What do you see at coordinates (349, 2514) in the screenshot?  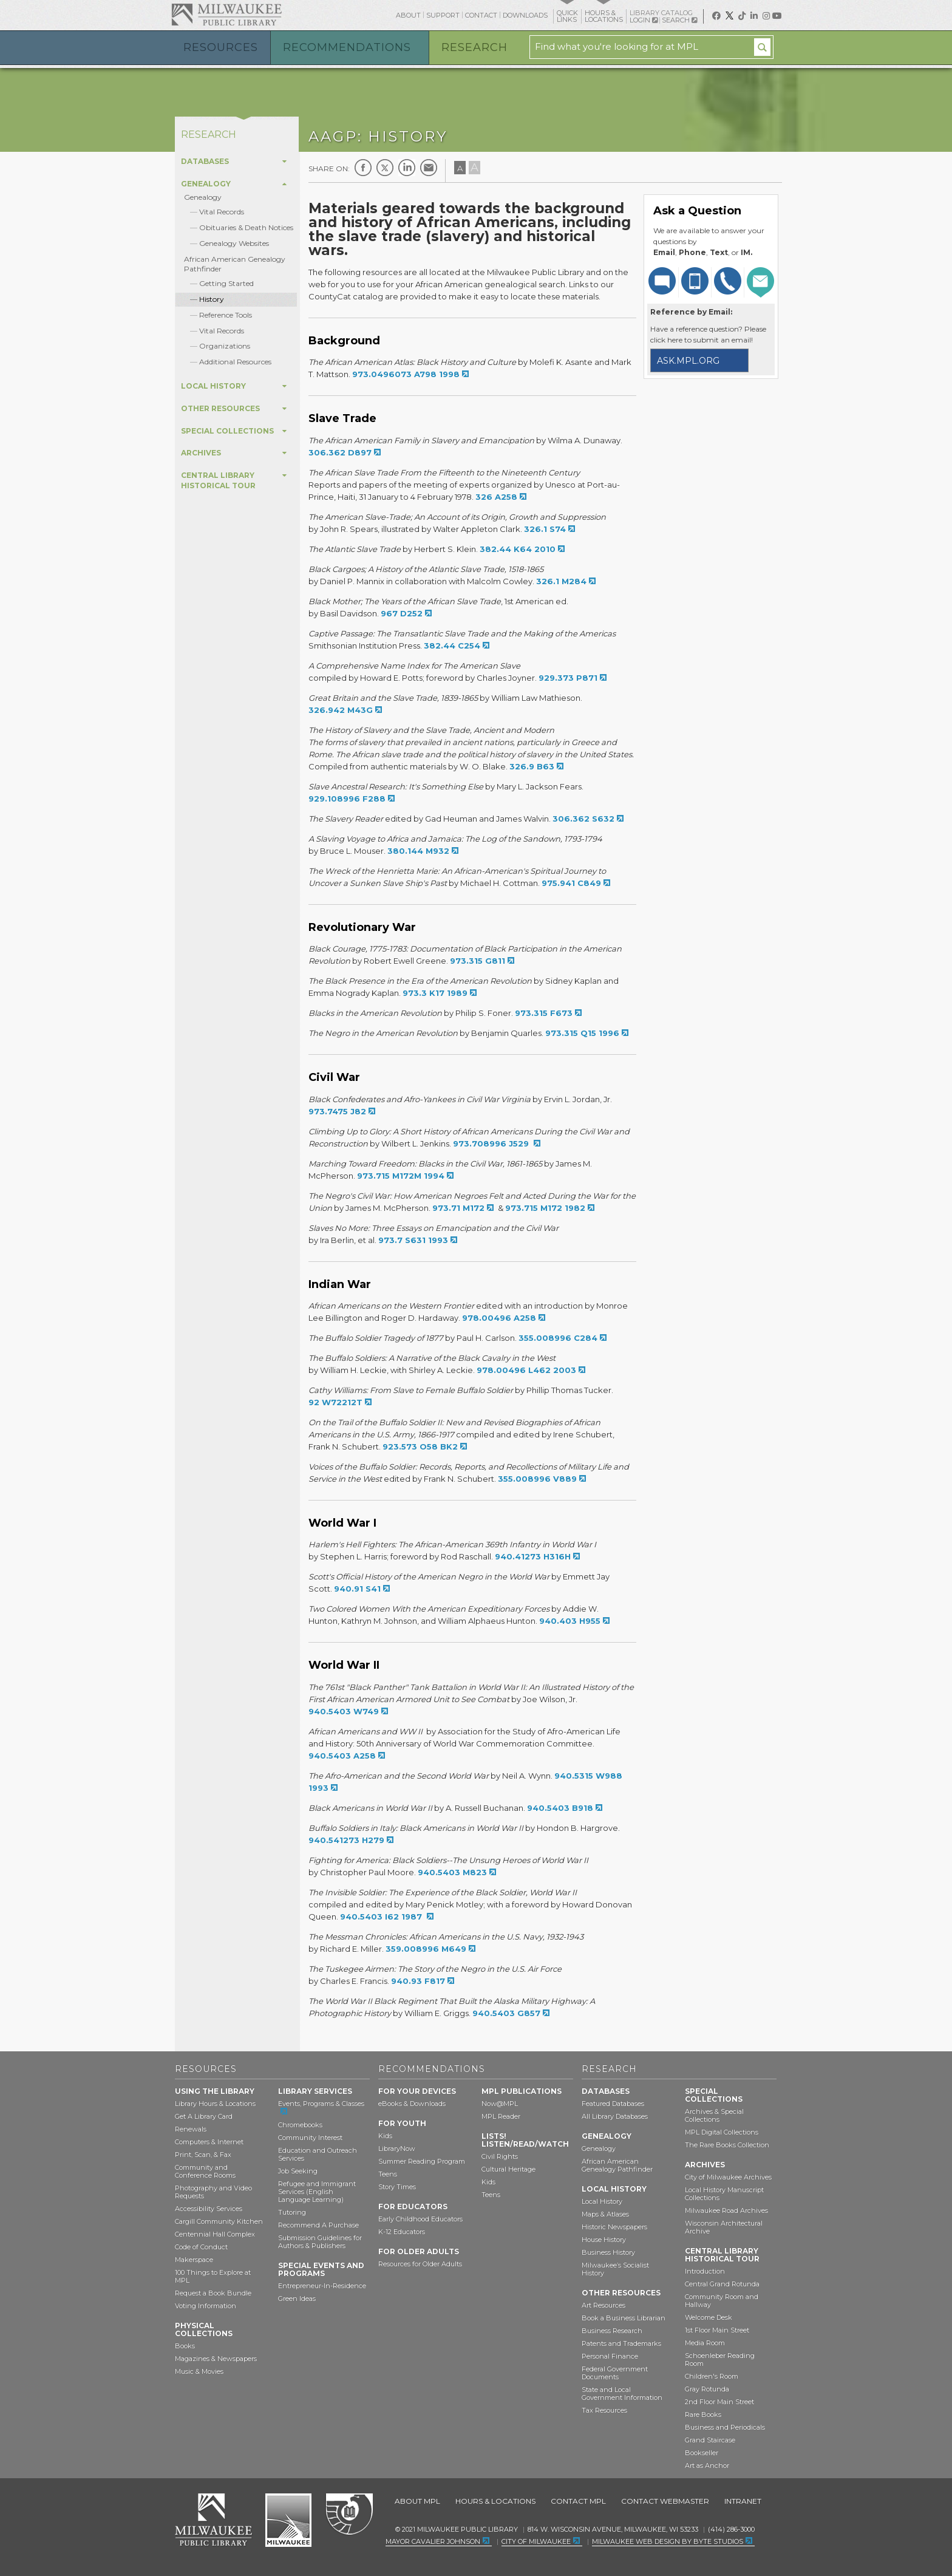 I see `Federal Depository Library Program` at bounding box center [349, 2514].